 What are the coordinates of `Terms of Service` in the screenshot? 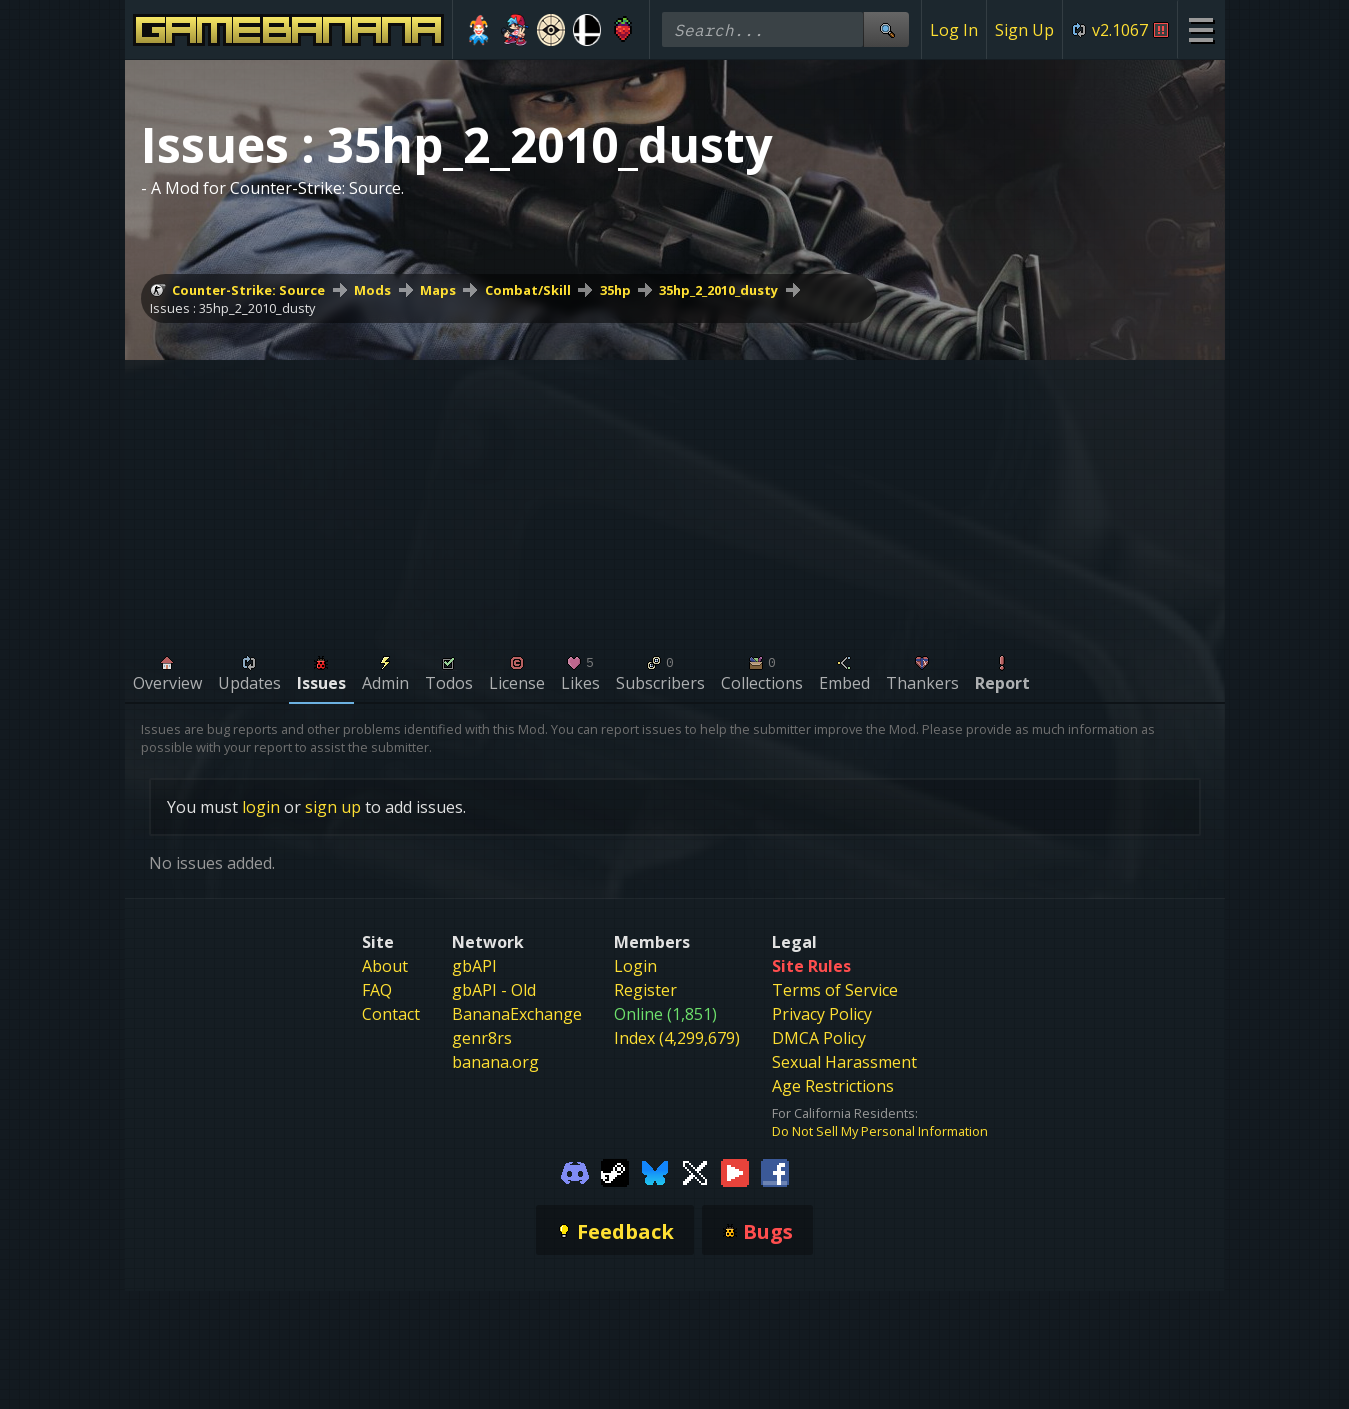 It's located at (835, 990).